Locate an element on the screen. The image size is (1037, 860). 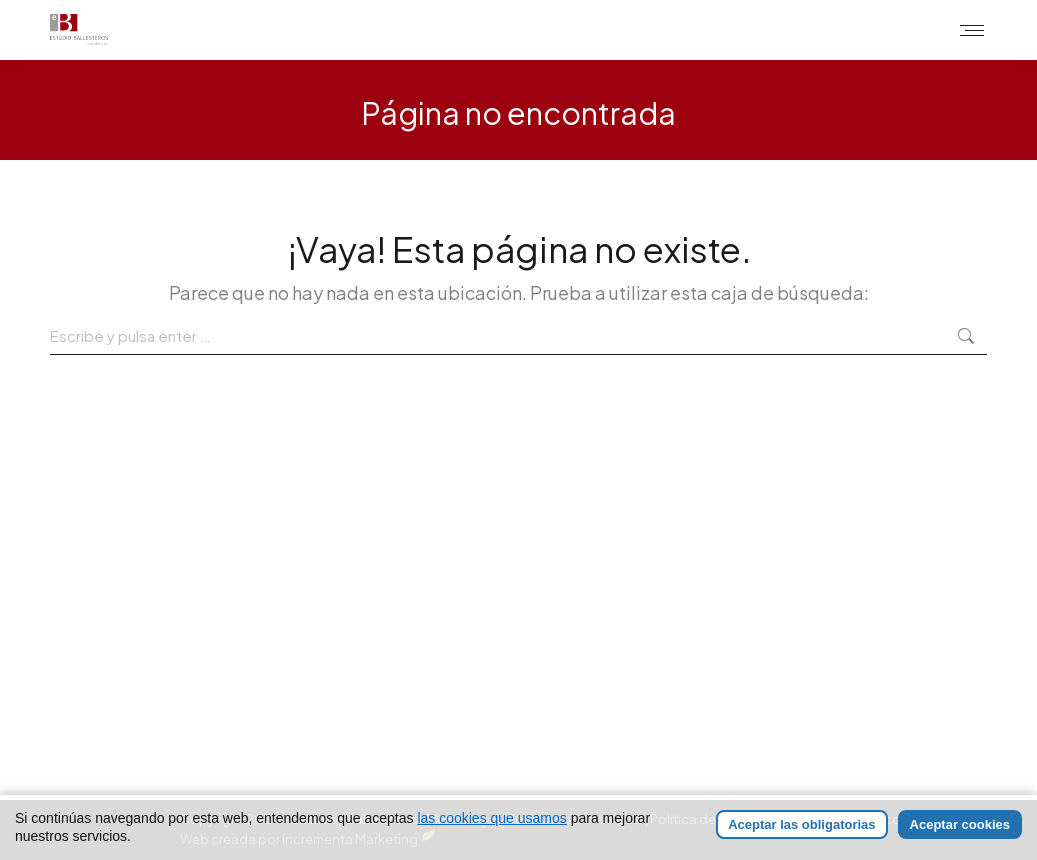
[Mobile menu icon] is located at coordinates (972, 30).